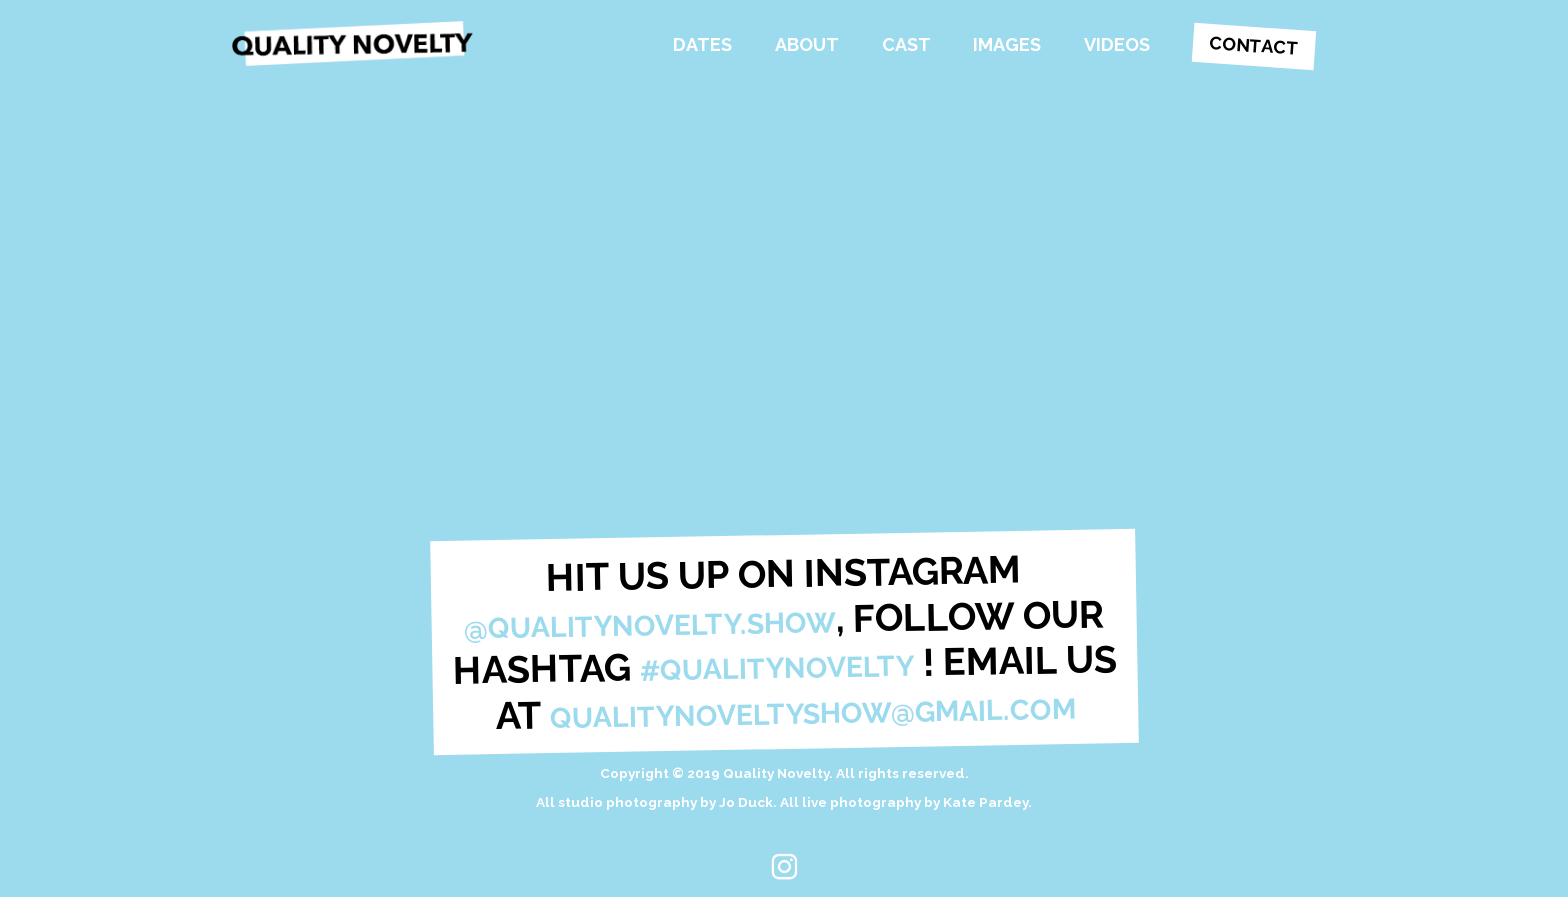 This screenshot has height=897, width=1568. I want to click on Cast, so click(906, 44).